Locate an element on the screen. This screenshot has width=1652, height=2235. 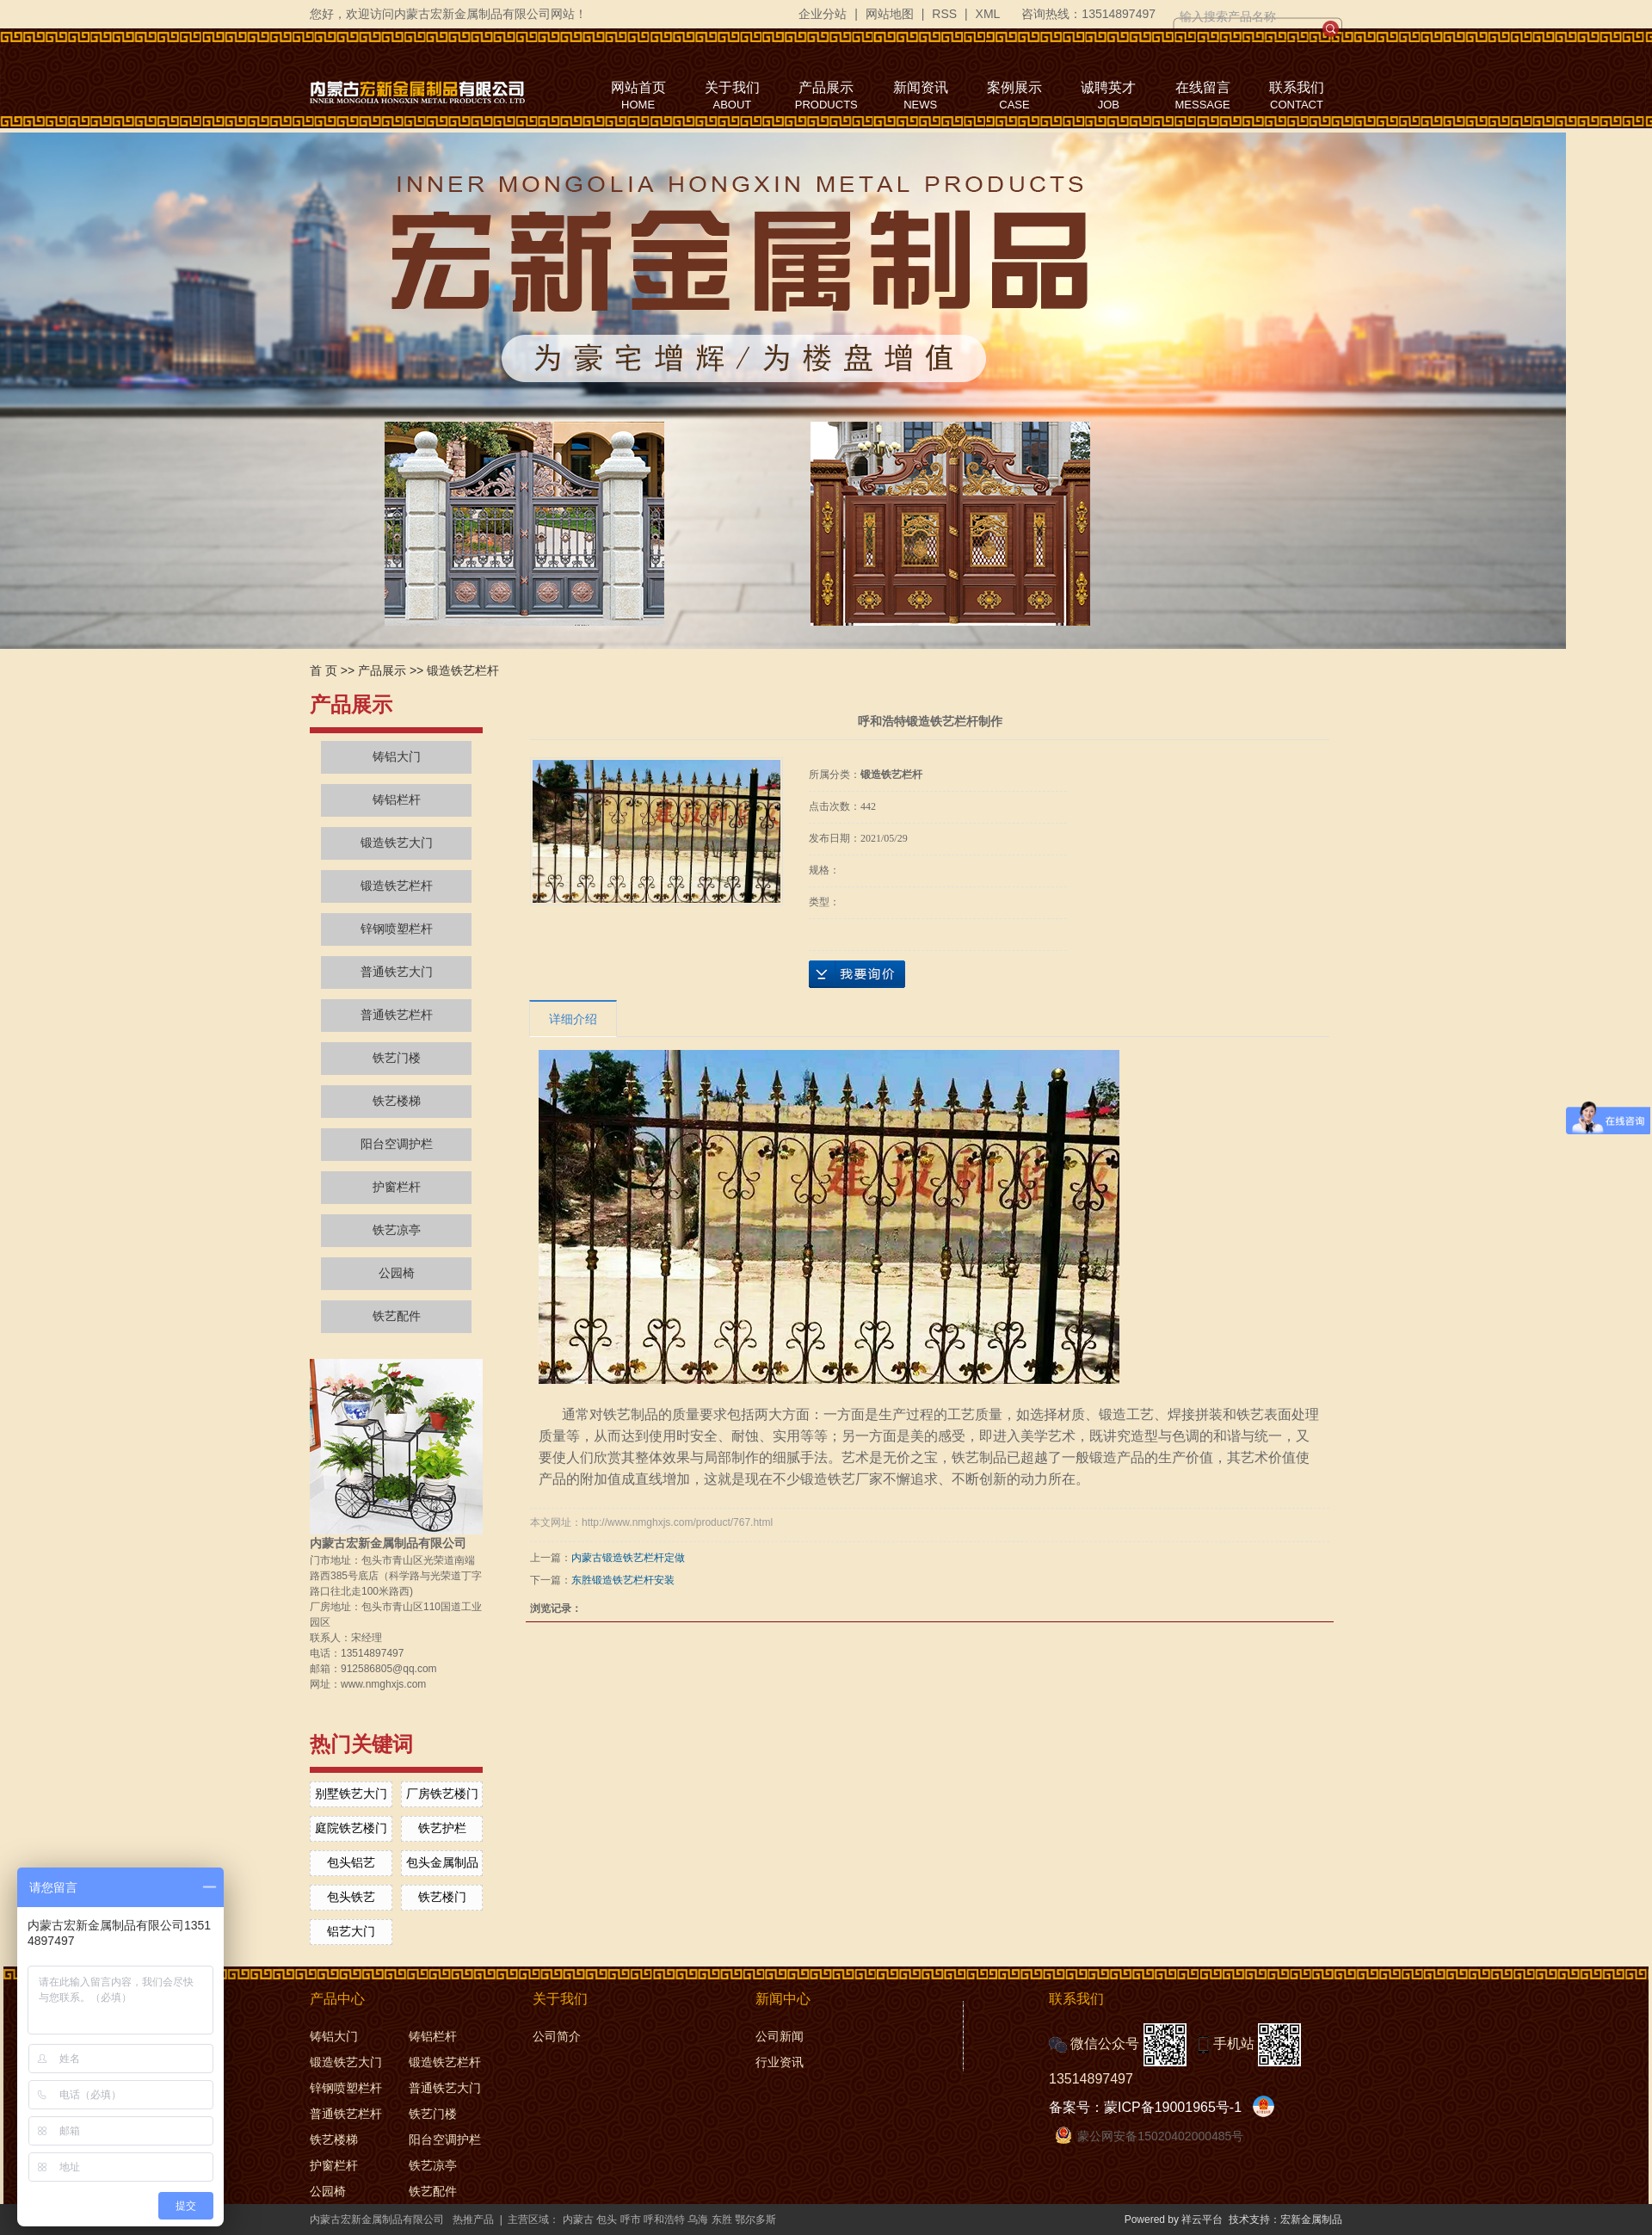
鄂尔多斯 is located at coordinates (755, 2219).